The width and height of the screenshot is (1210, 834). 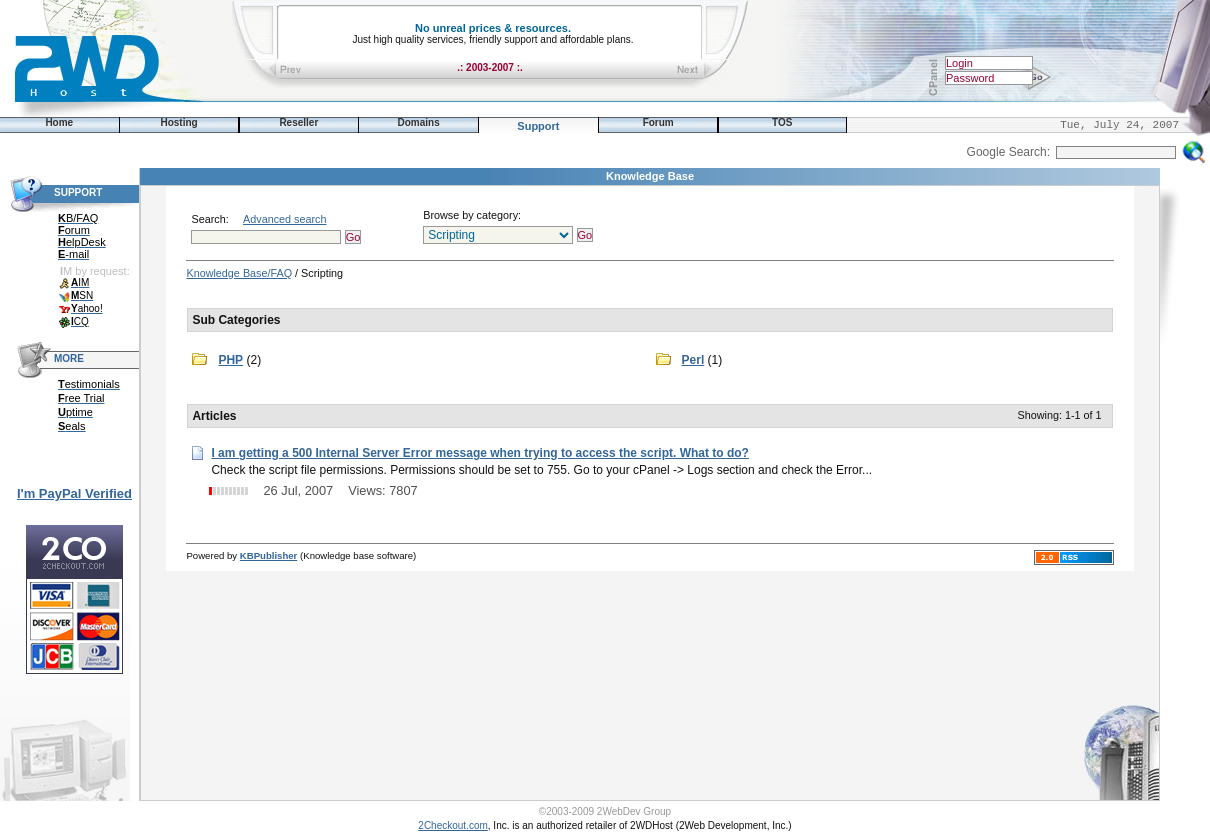 What do you see at coordinates (284, 219) in the screenshot?
I see `Advanced search` at bounding box center [284, 219].